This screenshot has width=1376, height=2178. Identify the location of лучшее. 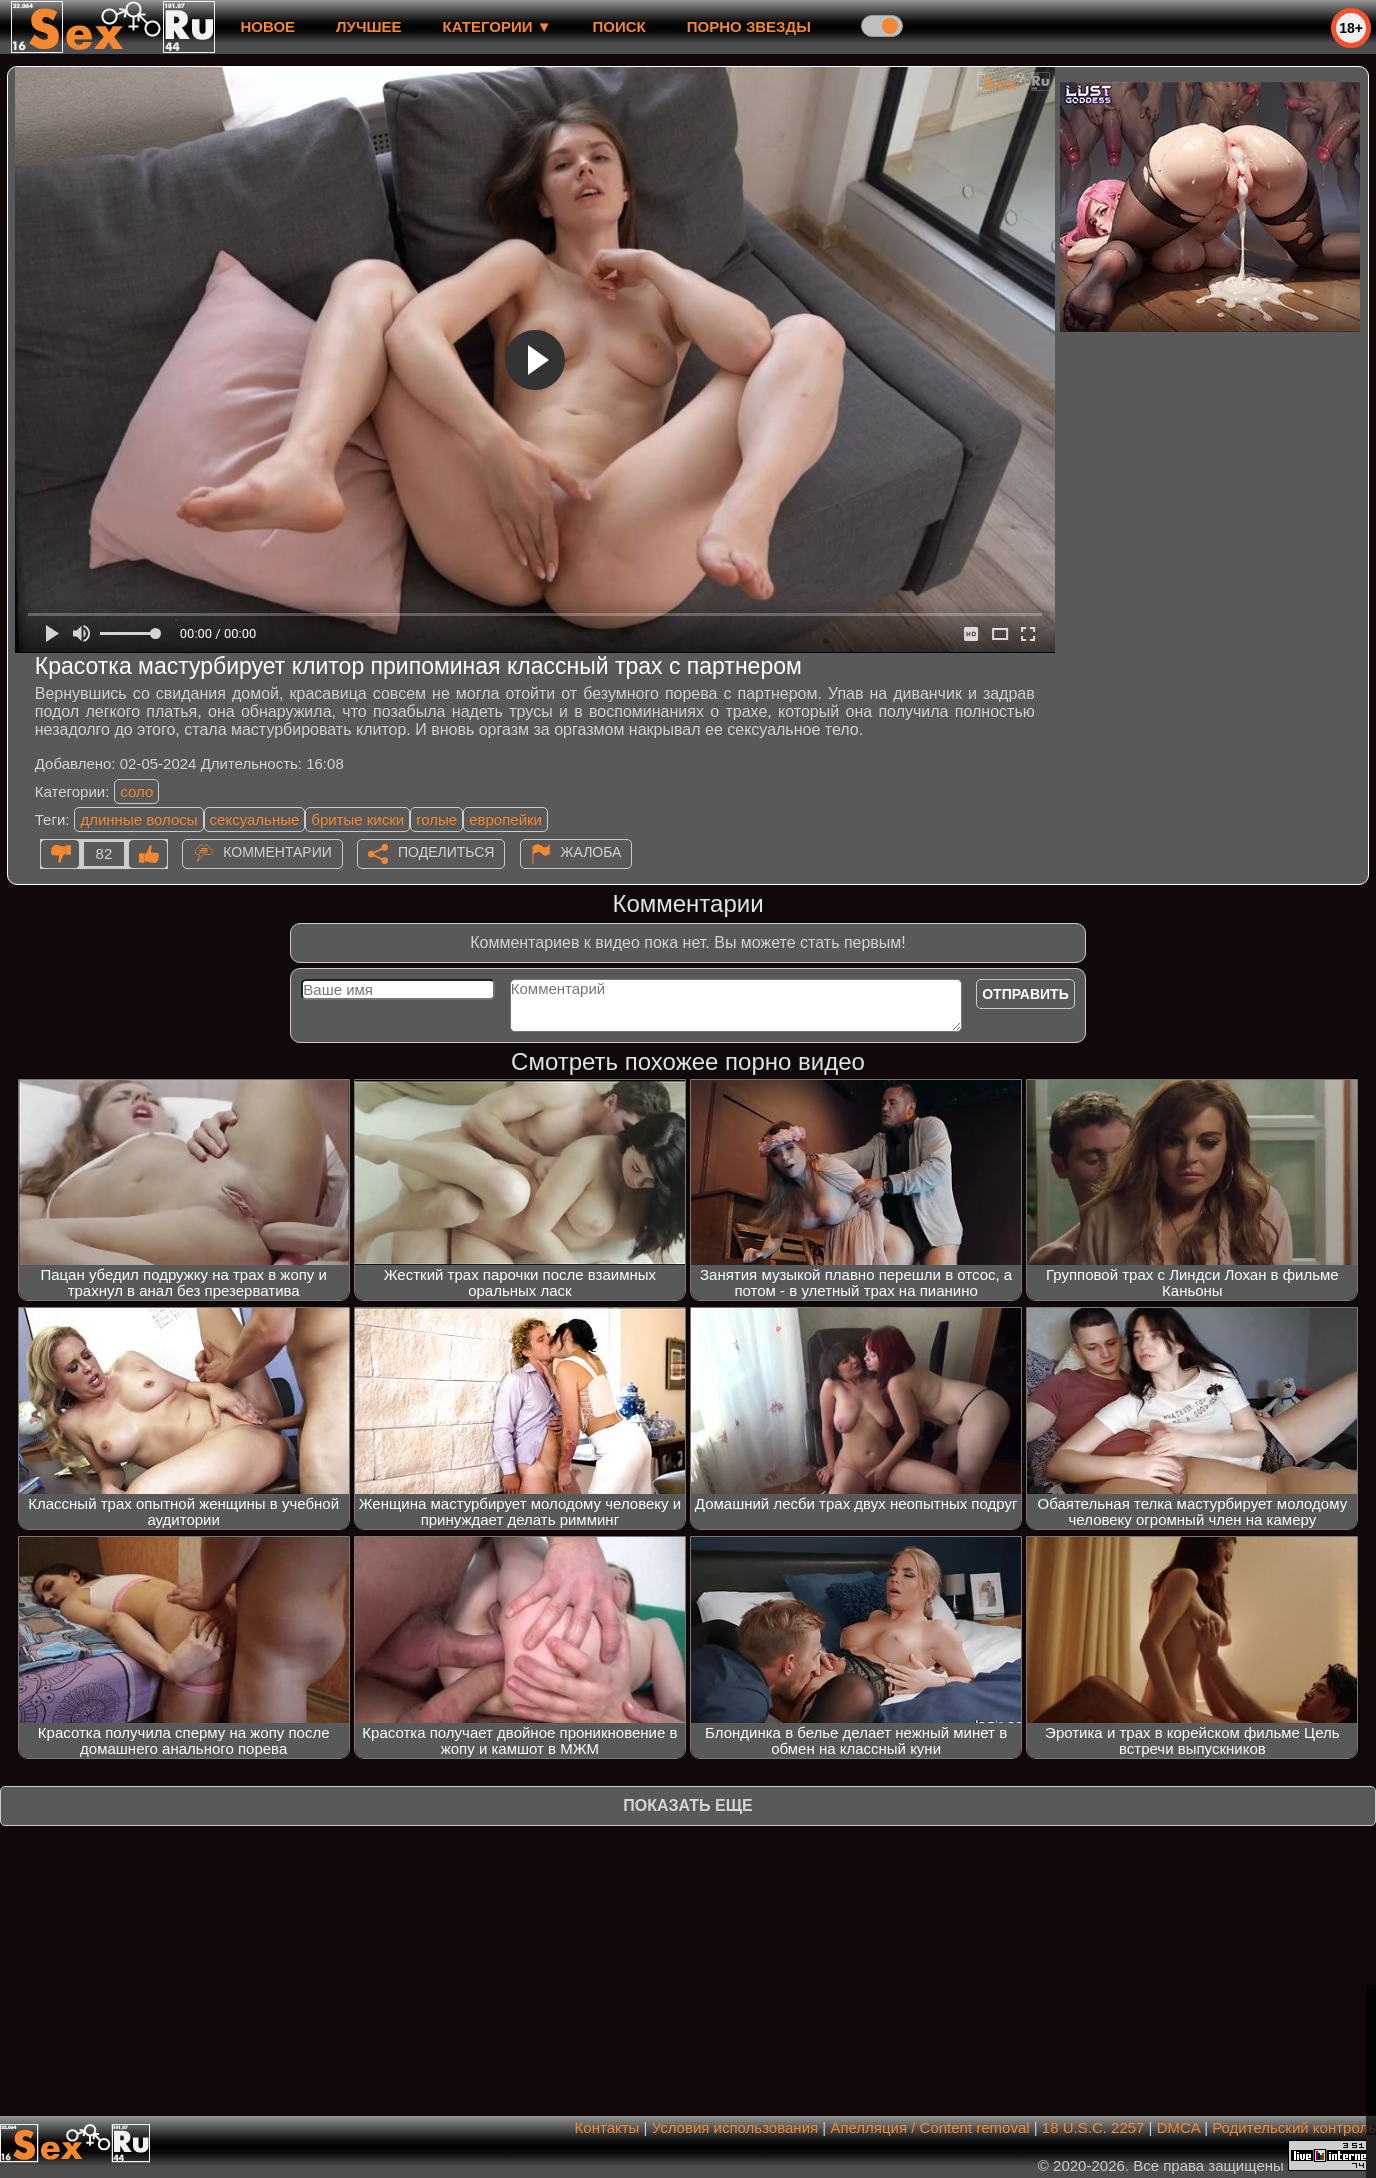
(368, 26).